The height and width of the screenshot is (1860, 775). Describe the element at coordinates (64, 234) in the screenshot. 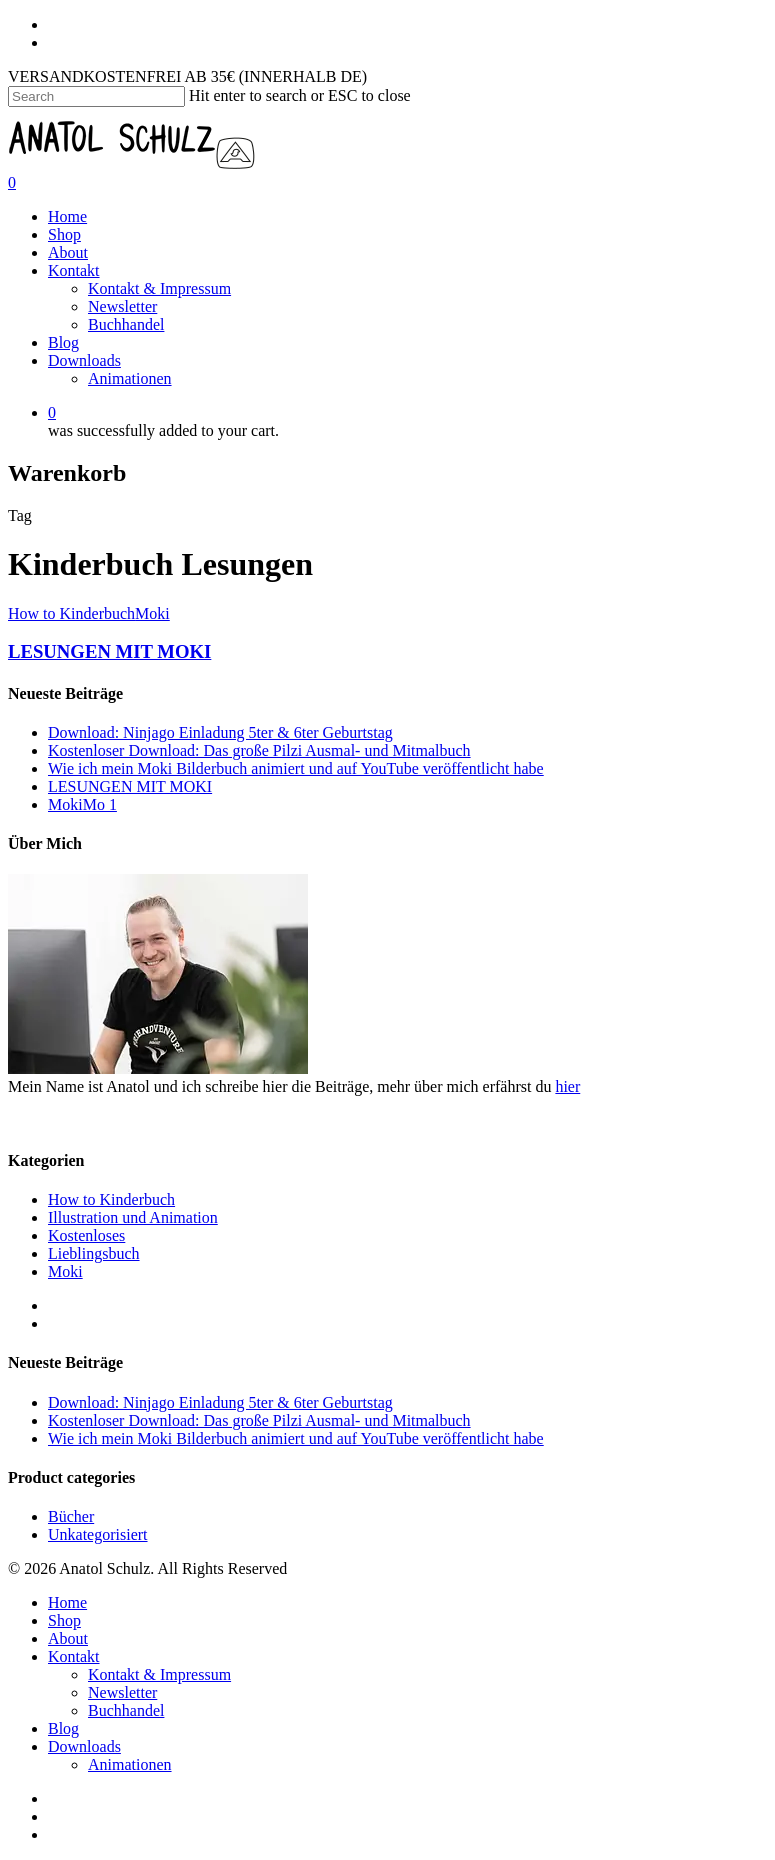

I see `Shop` at that location.